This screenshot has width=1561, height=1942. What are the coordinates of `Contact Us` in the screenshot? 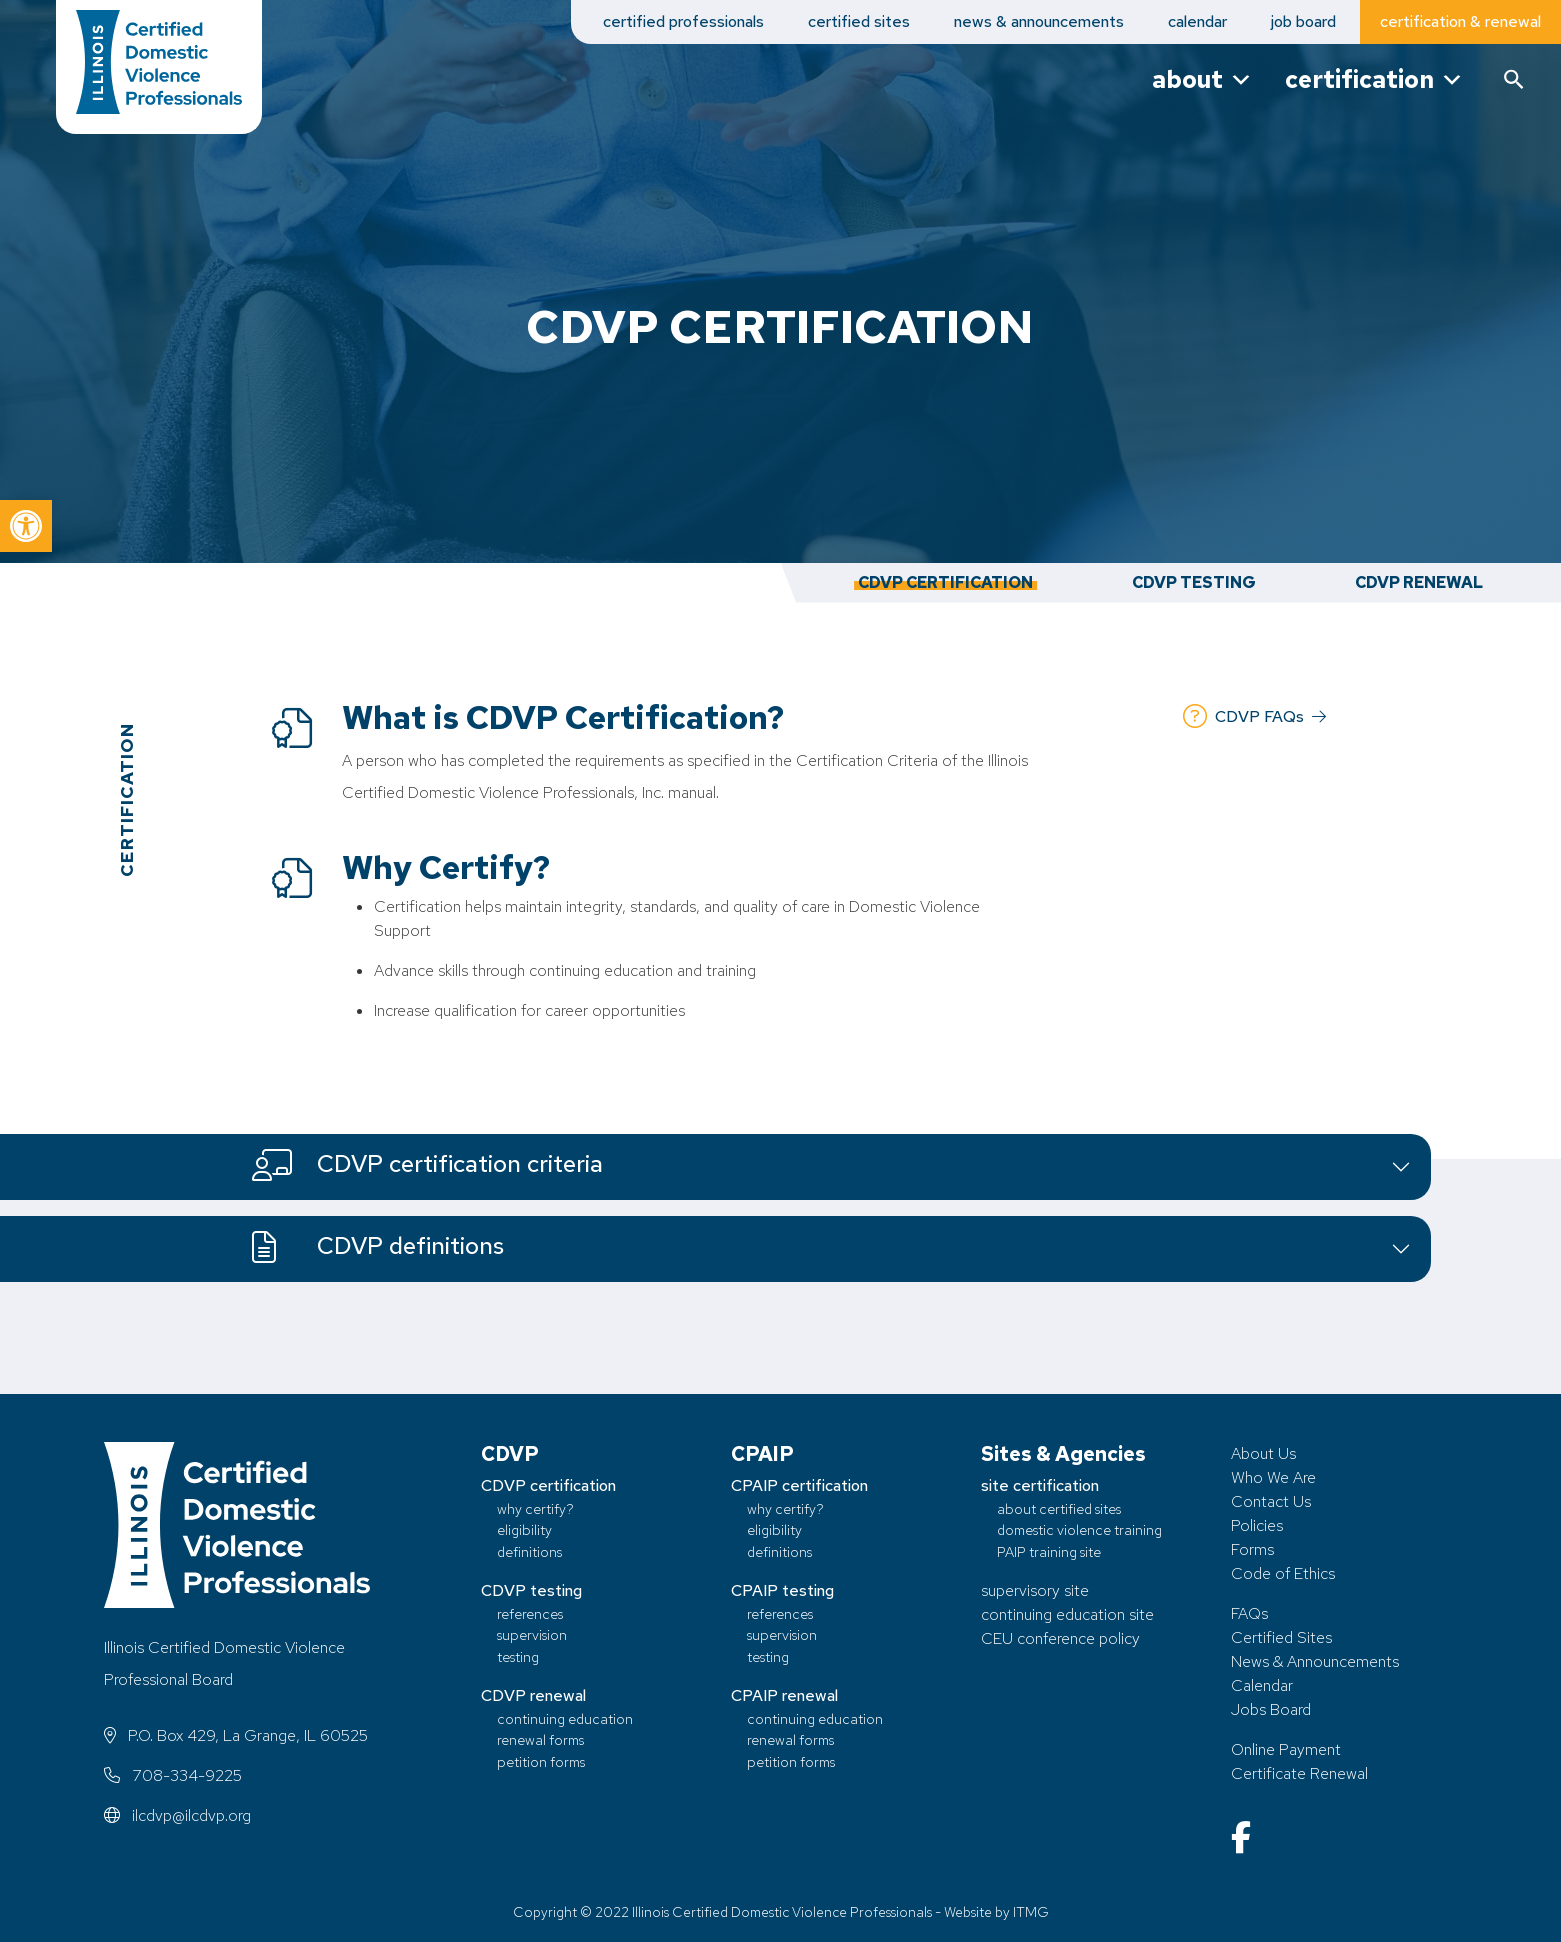 It's located at (1271, 1501).